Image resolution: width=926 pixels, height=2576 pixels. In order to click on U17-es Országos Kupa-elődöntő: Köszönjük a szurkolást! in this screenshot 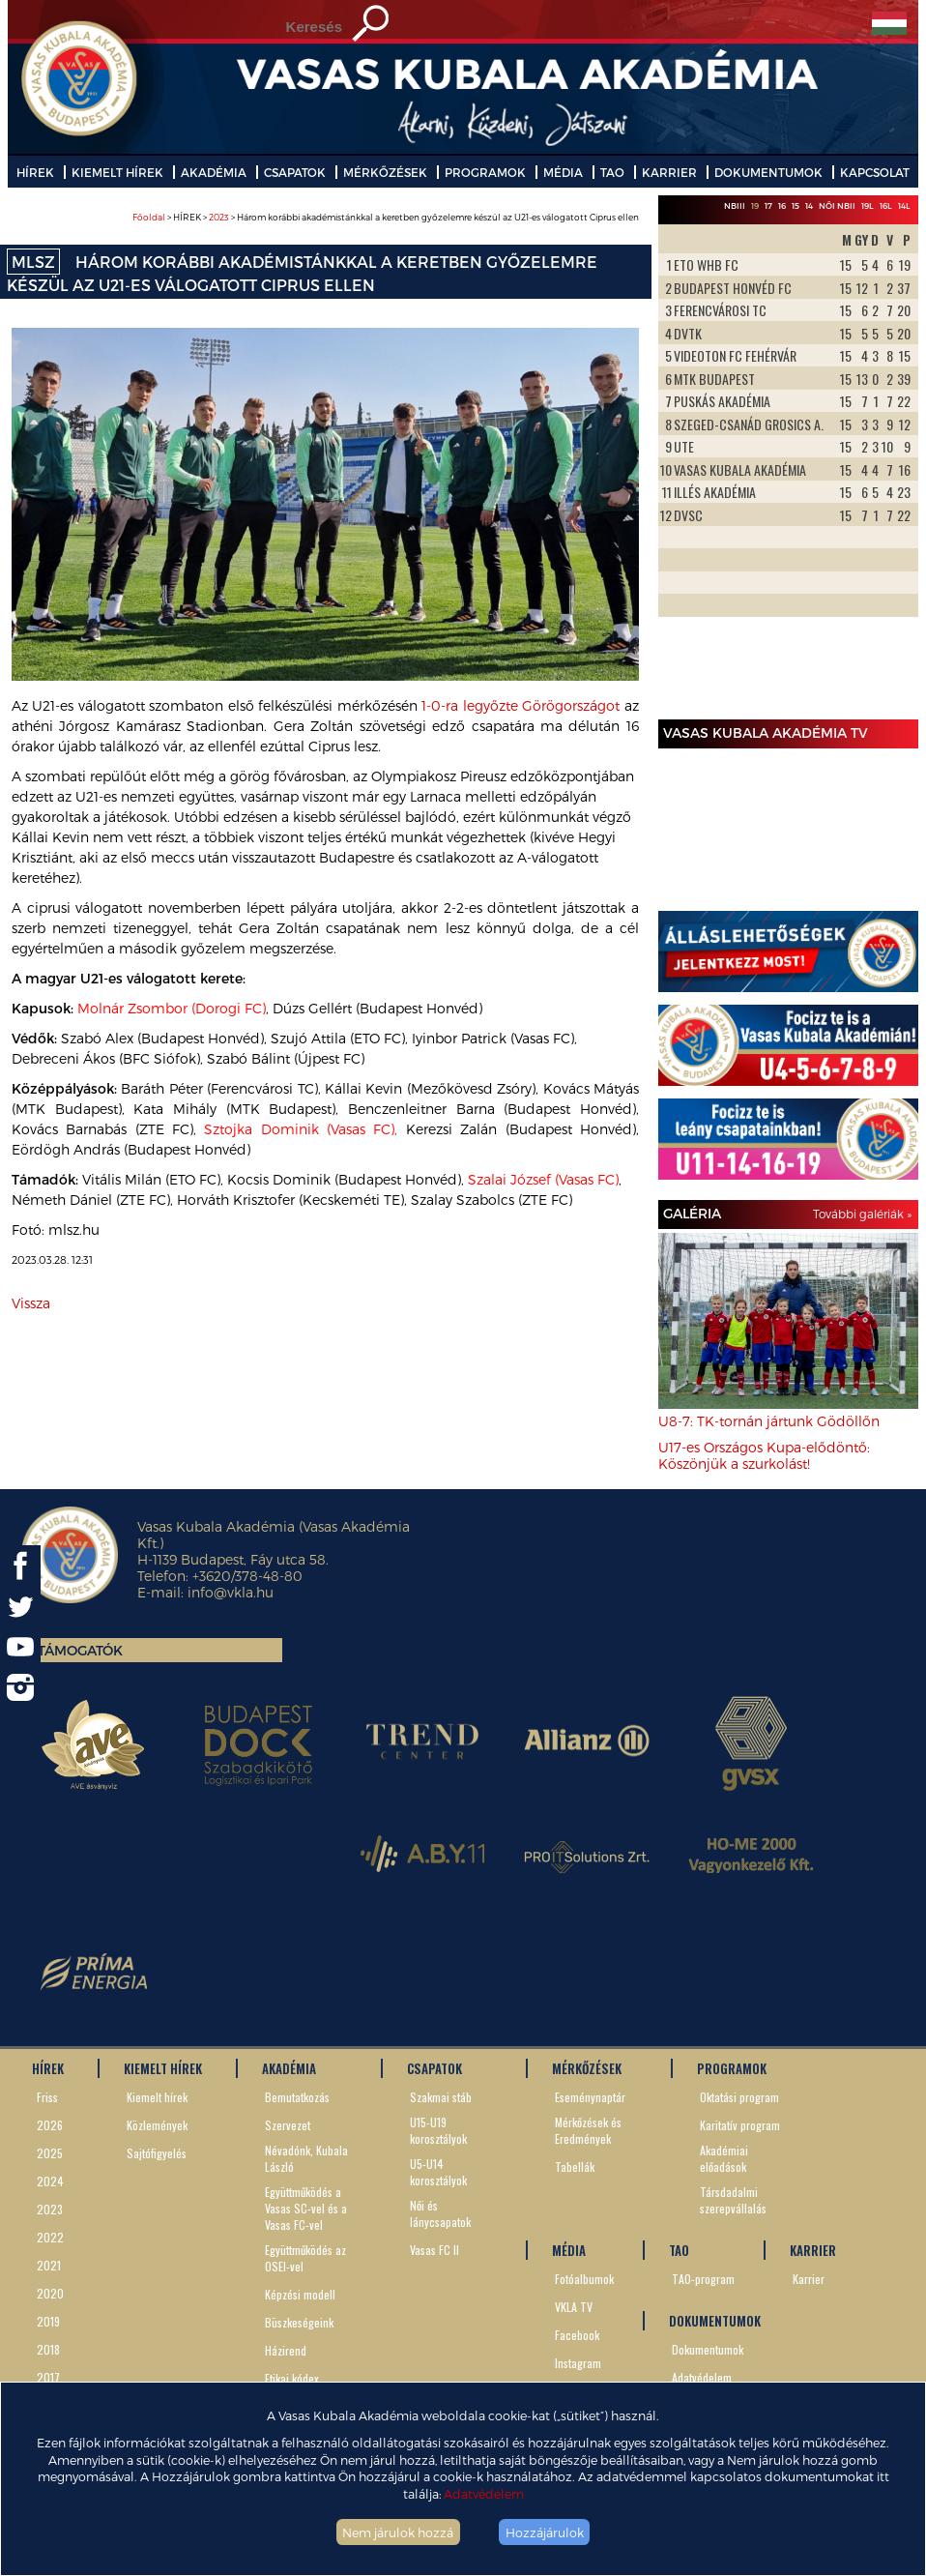, I will do `click(764, 1455)`.